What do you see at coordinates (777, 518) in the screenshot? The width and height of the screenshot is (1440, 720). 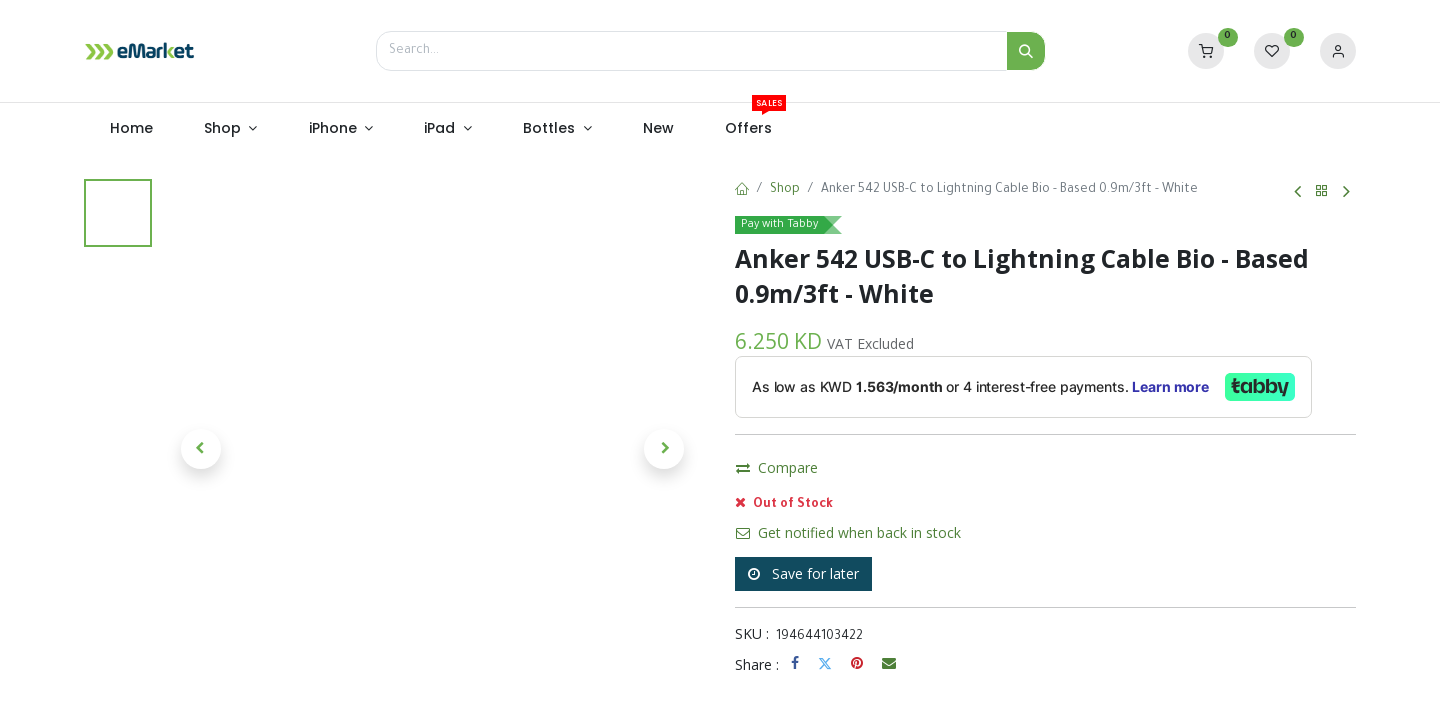 I see `Compare [button]` at bounding box center [777, 518].